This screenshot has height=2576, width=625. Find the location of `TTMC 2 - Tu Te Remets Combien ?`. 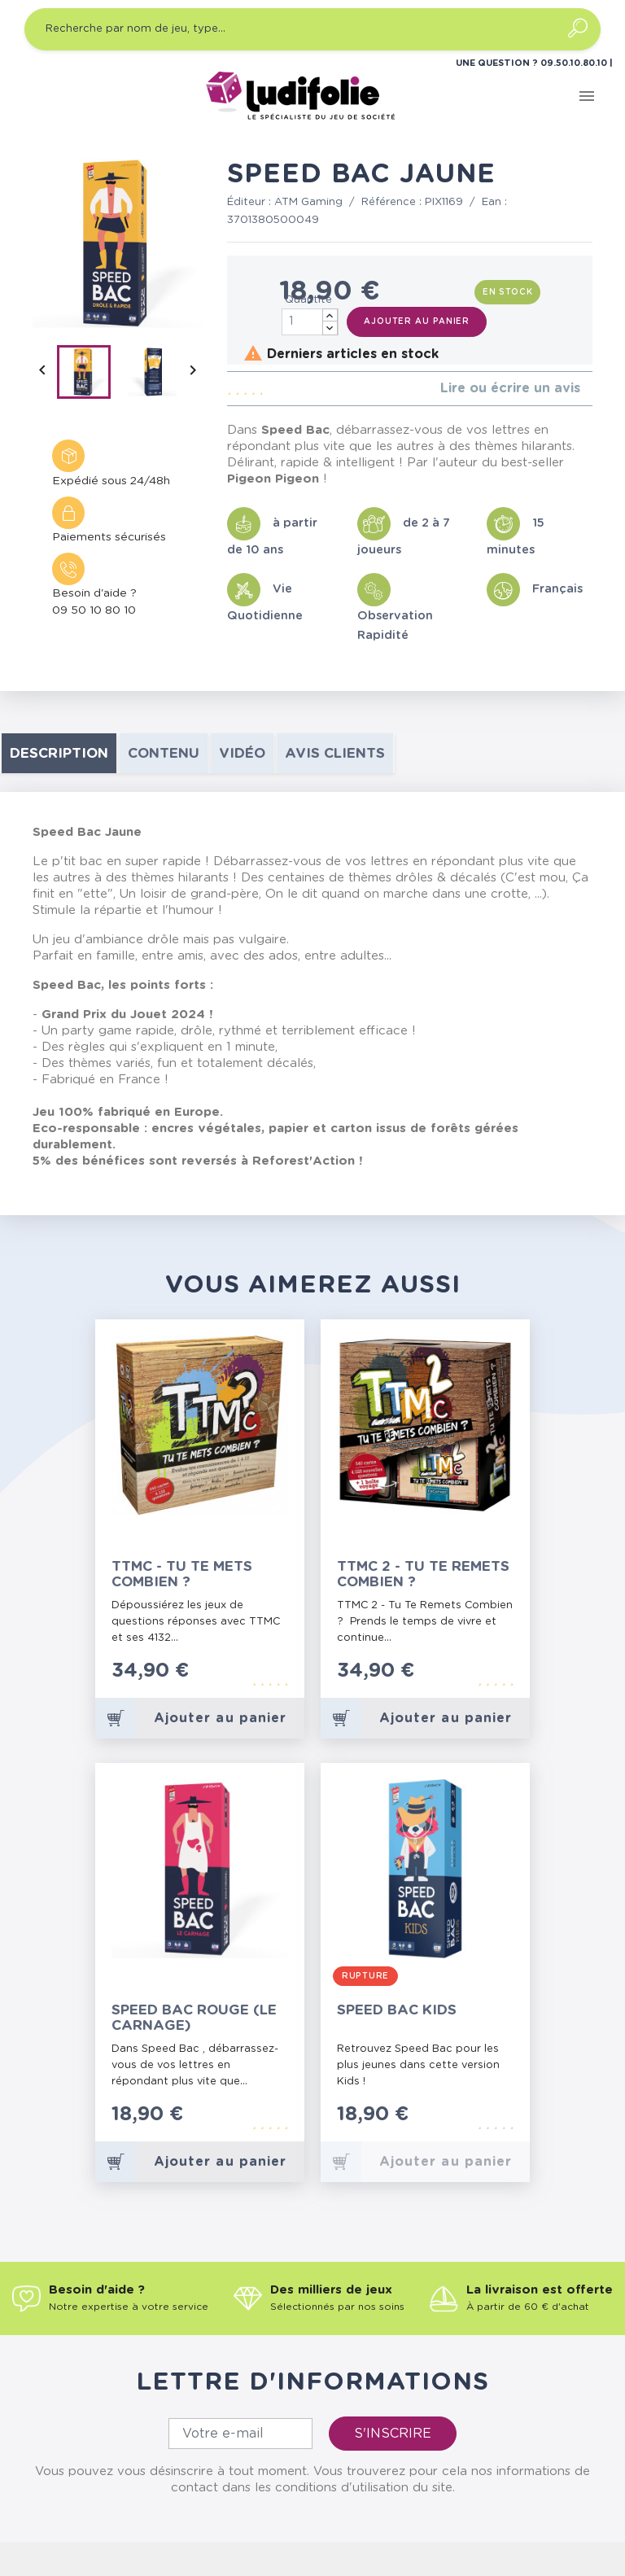

TTMC 2 - Tu Te Remets Combien ? is located at coordinates (423, 1574).